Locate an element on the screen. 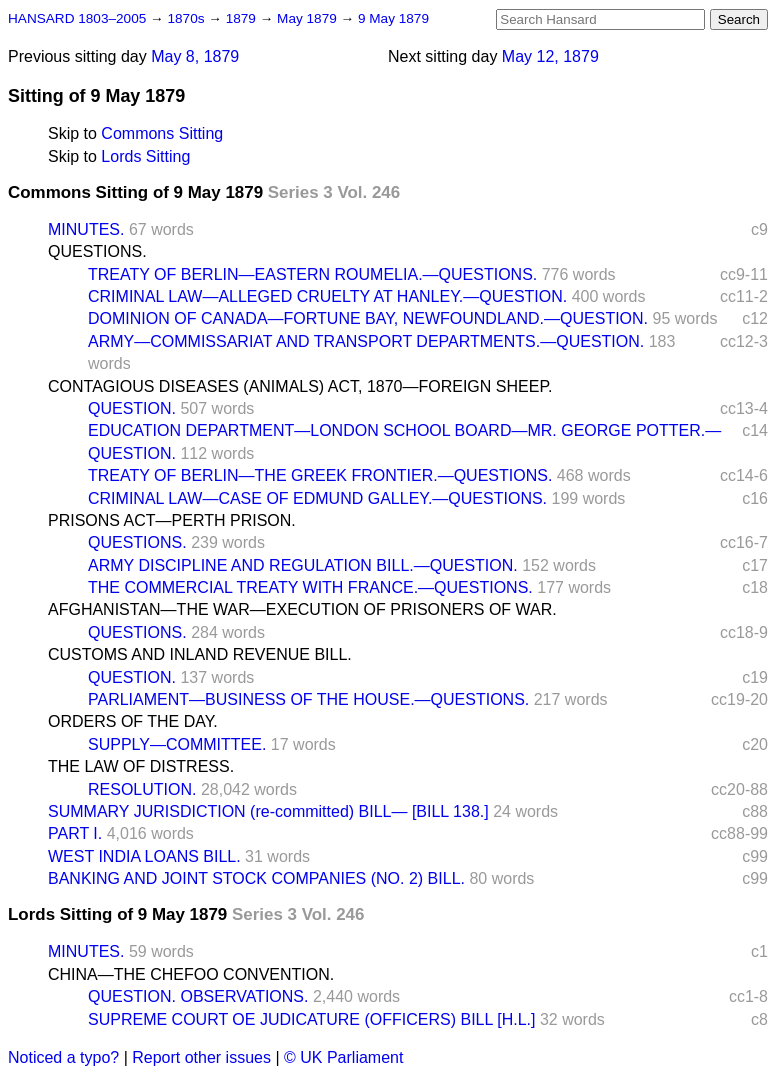 The height and width of the screenshot is (1085, 768). BANKING AND JOINT STOCK COMPANIES (NO. 2) BILL. is located at coordinates (256, 878).